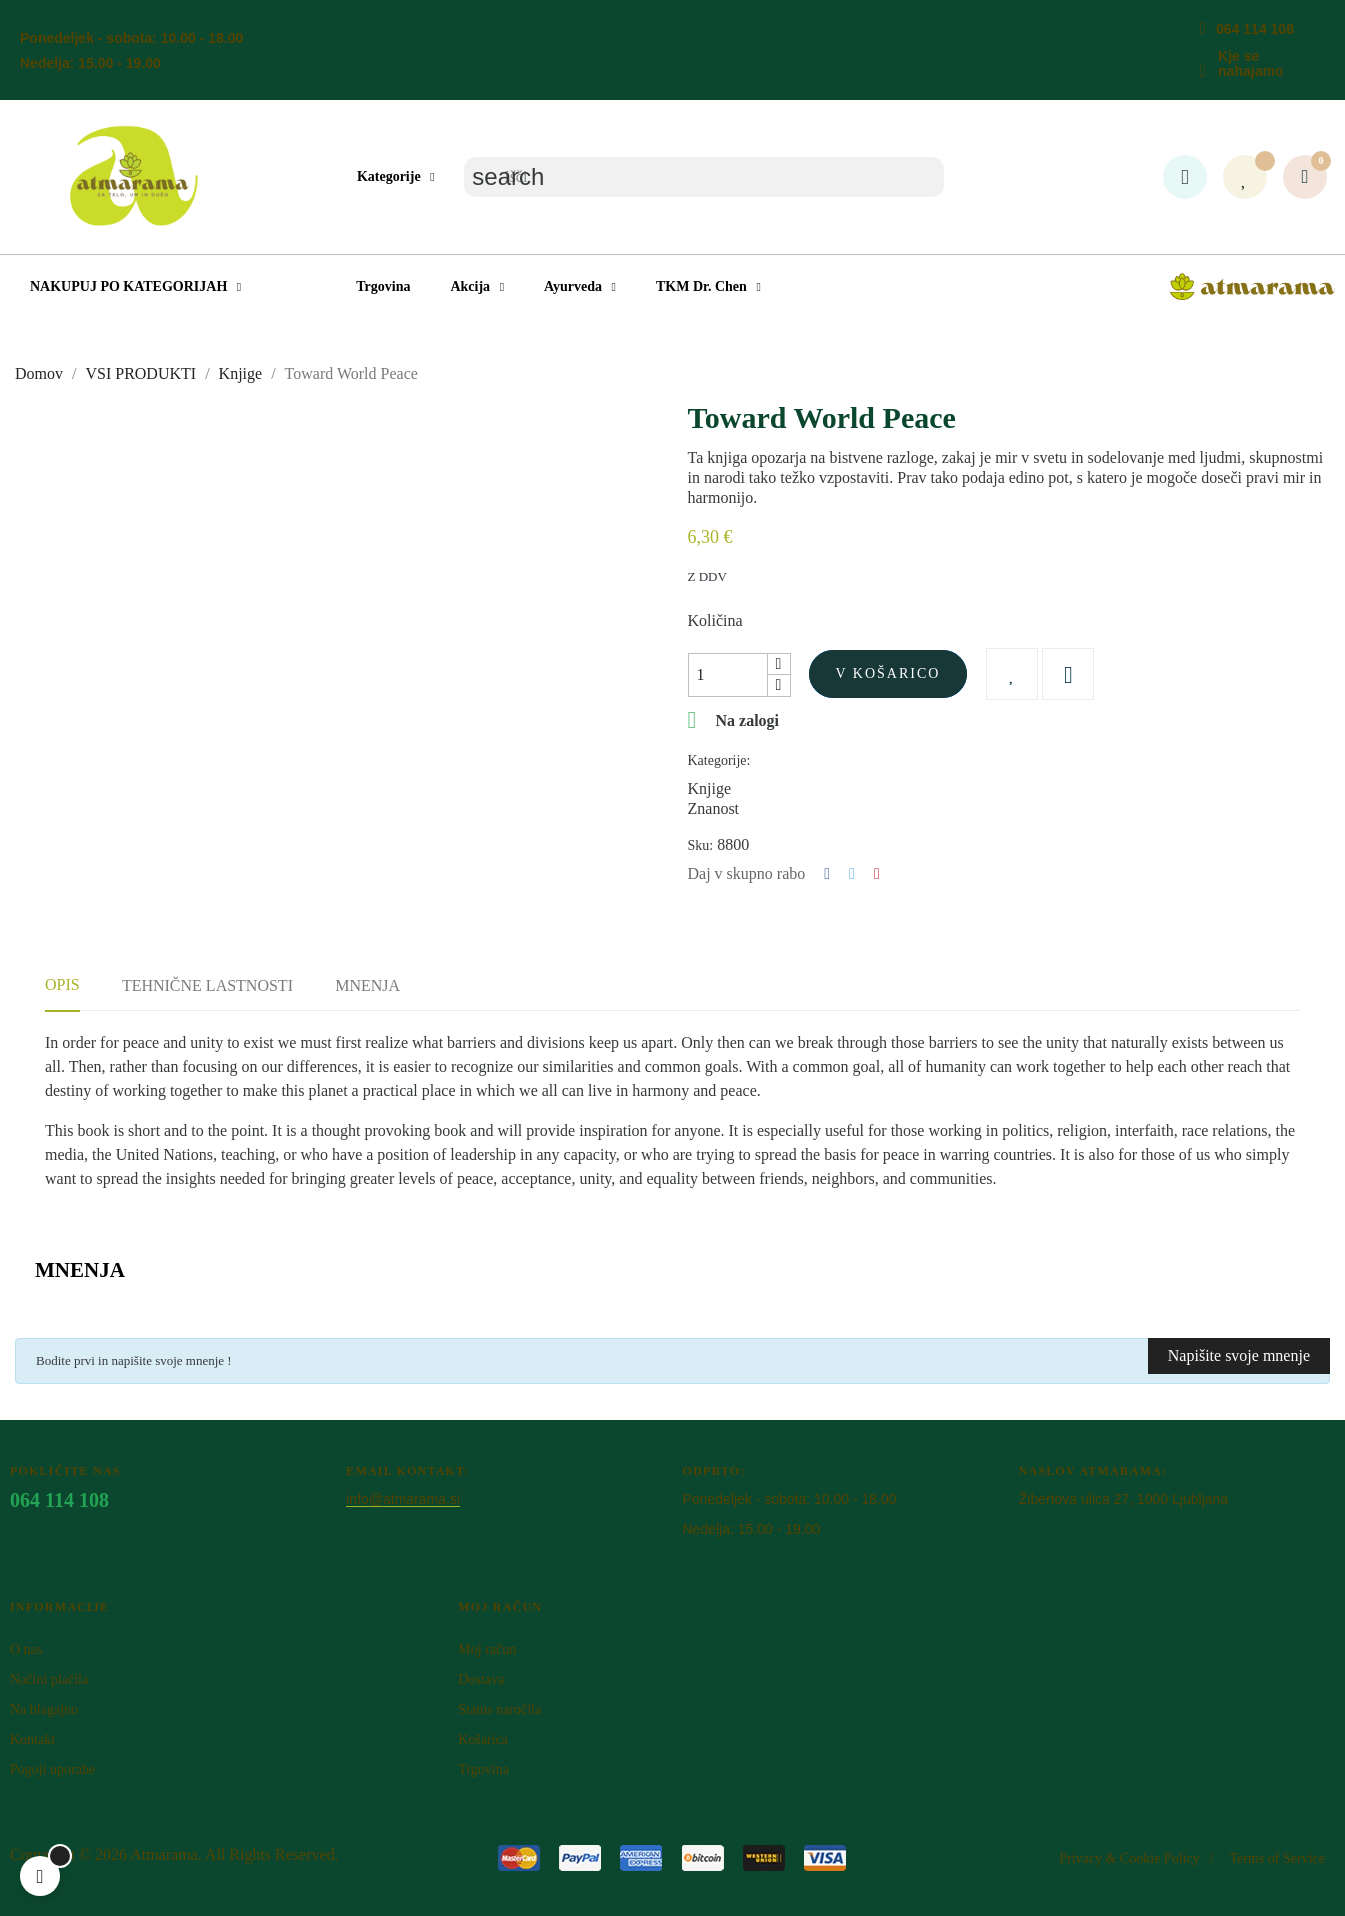  What do you see at coordinates (499, 1709) in the screenshot?
I see `Status naročila` at bounding box center [499, 1709].